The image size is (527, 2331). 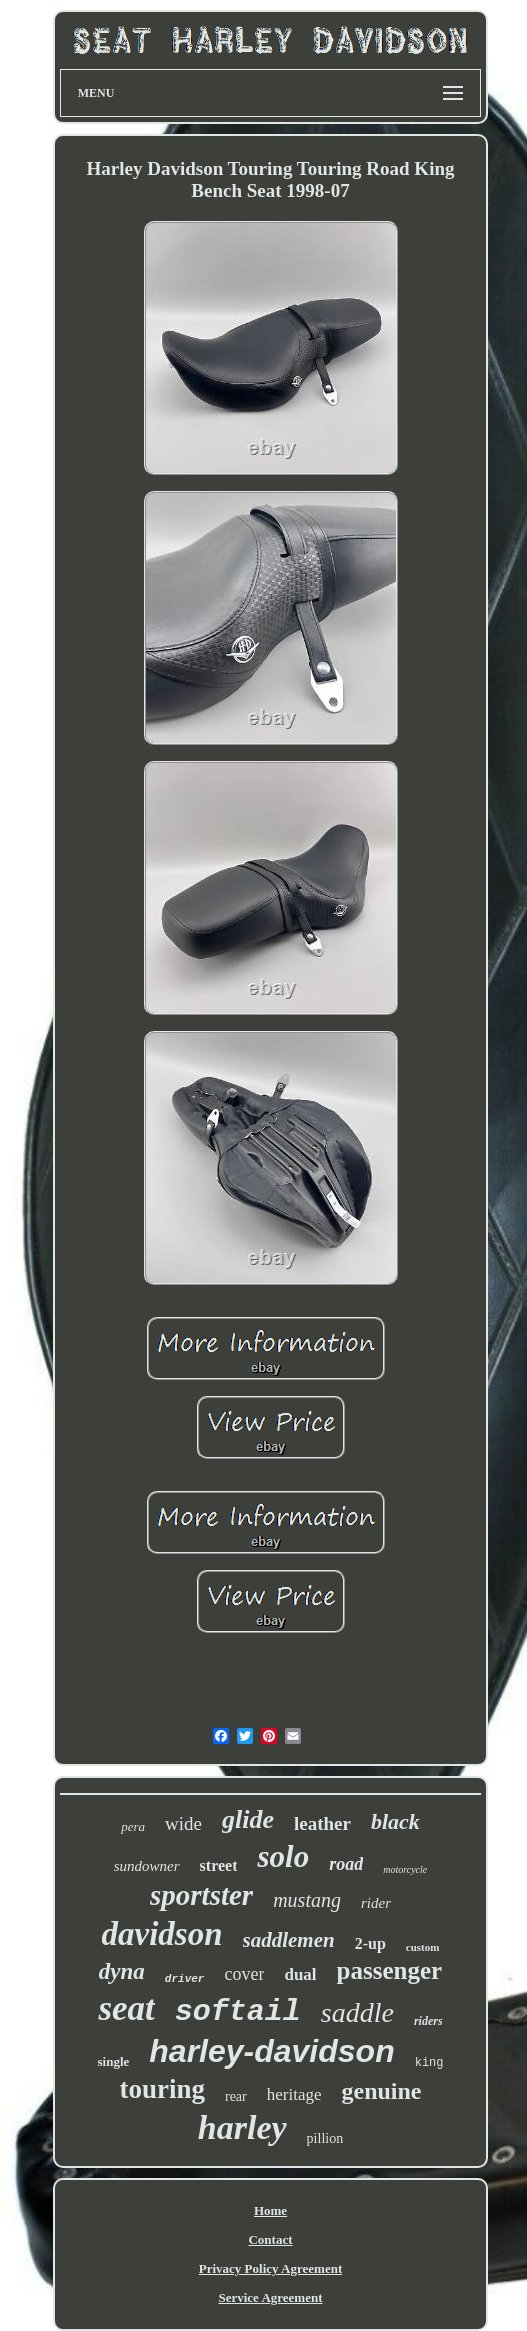 I want to click on motorcycle, so click(x=405, y=1869).